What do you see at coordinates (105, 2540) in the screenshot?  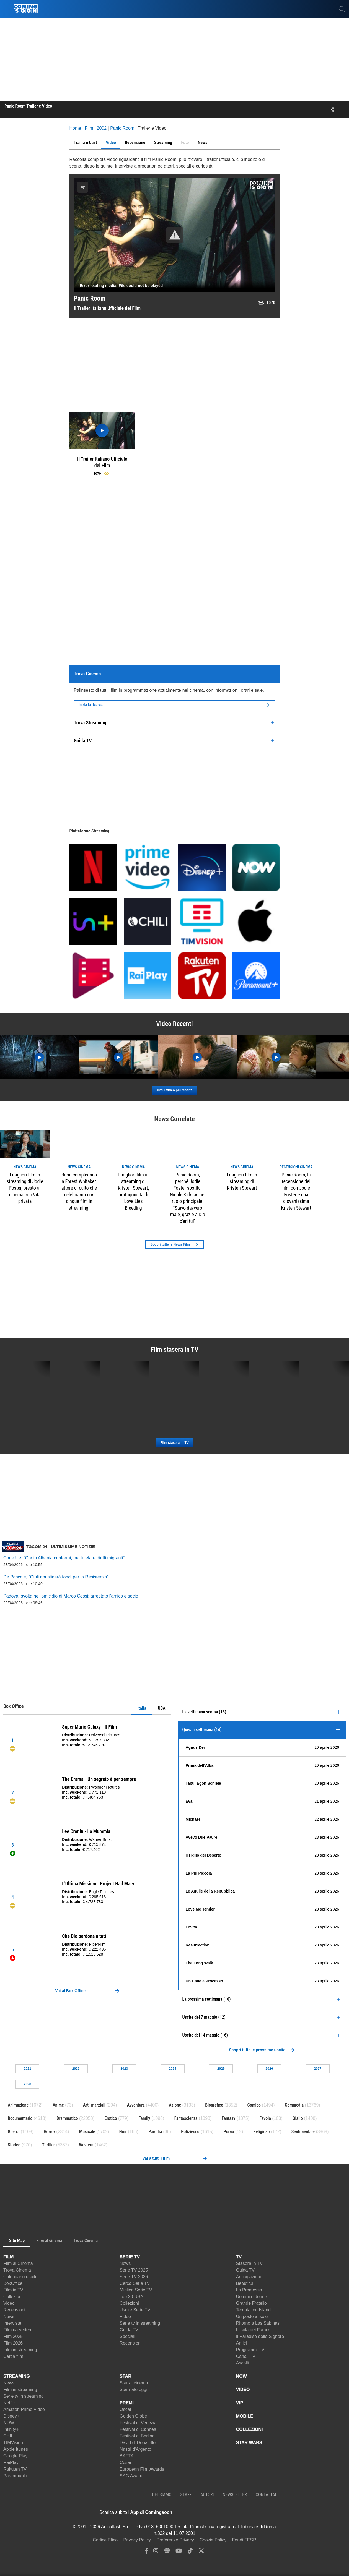 I see `Codice Etico` at bounding box center [105, 2540].